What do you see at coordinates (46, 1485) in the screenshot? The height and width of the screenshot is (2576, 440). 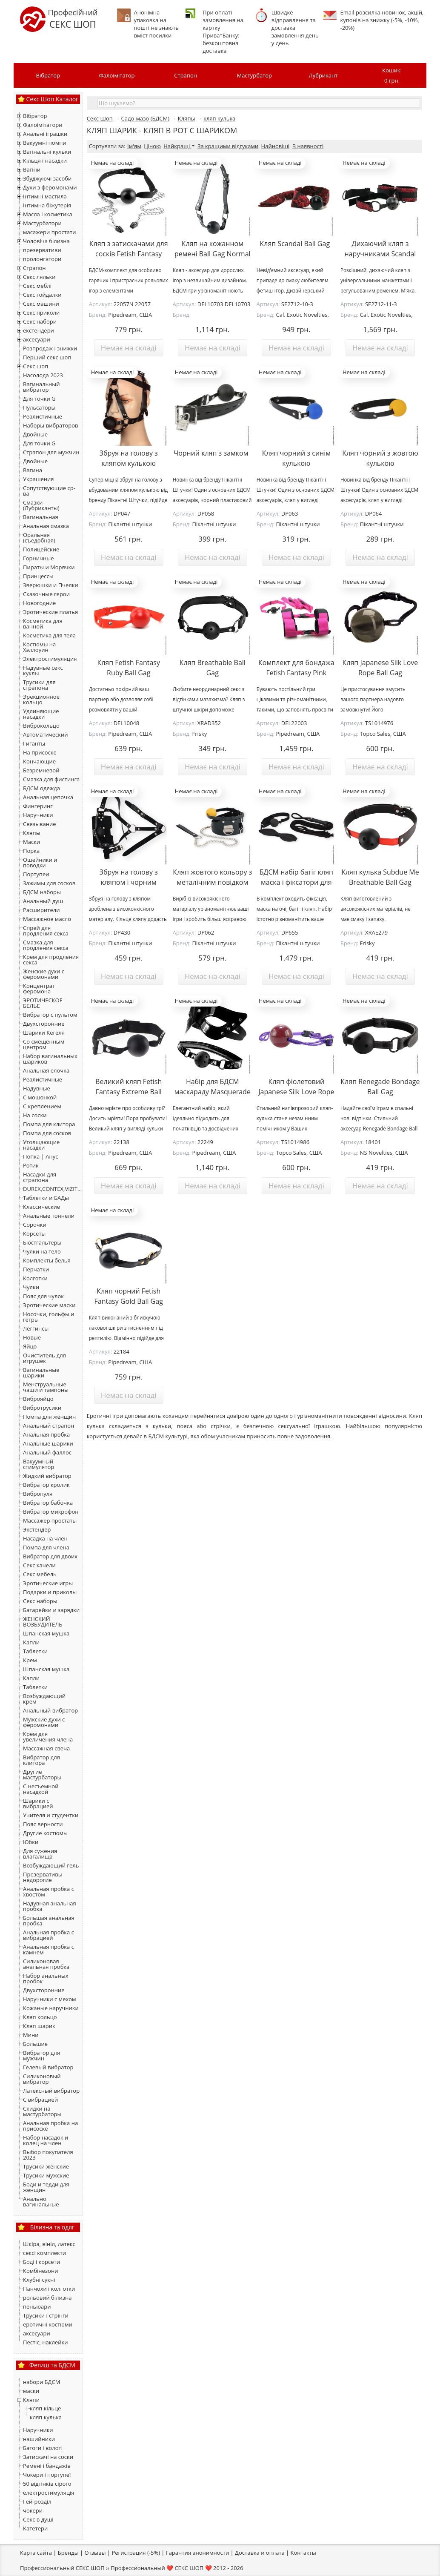 I see `Вибратор кролик` at bounding box center [46, 1485].